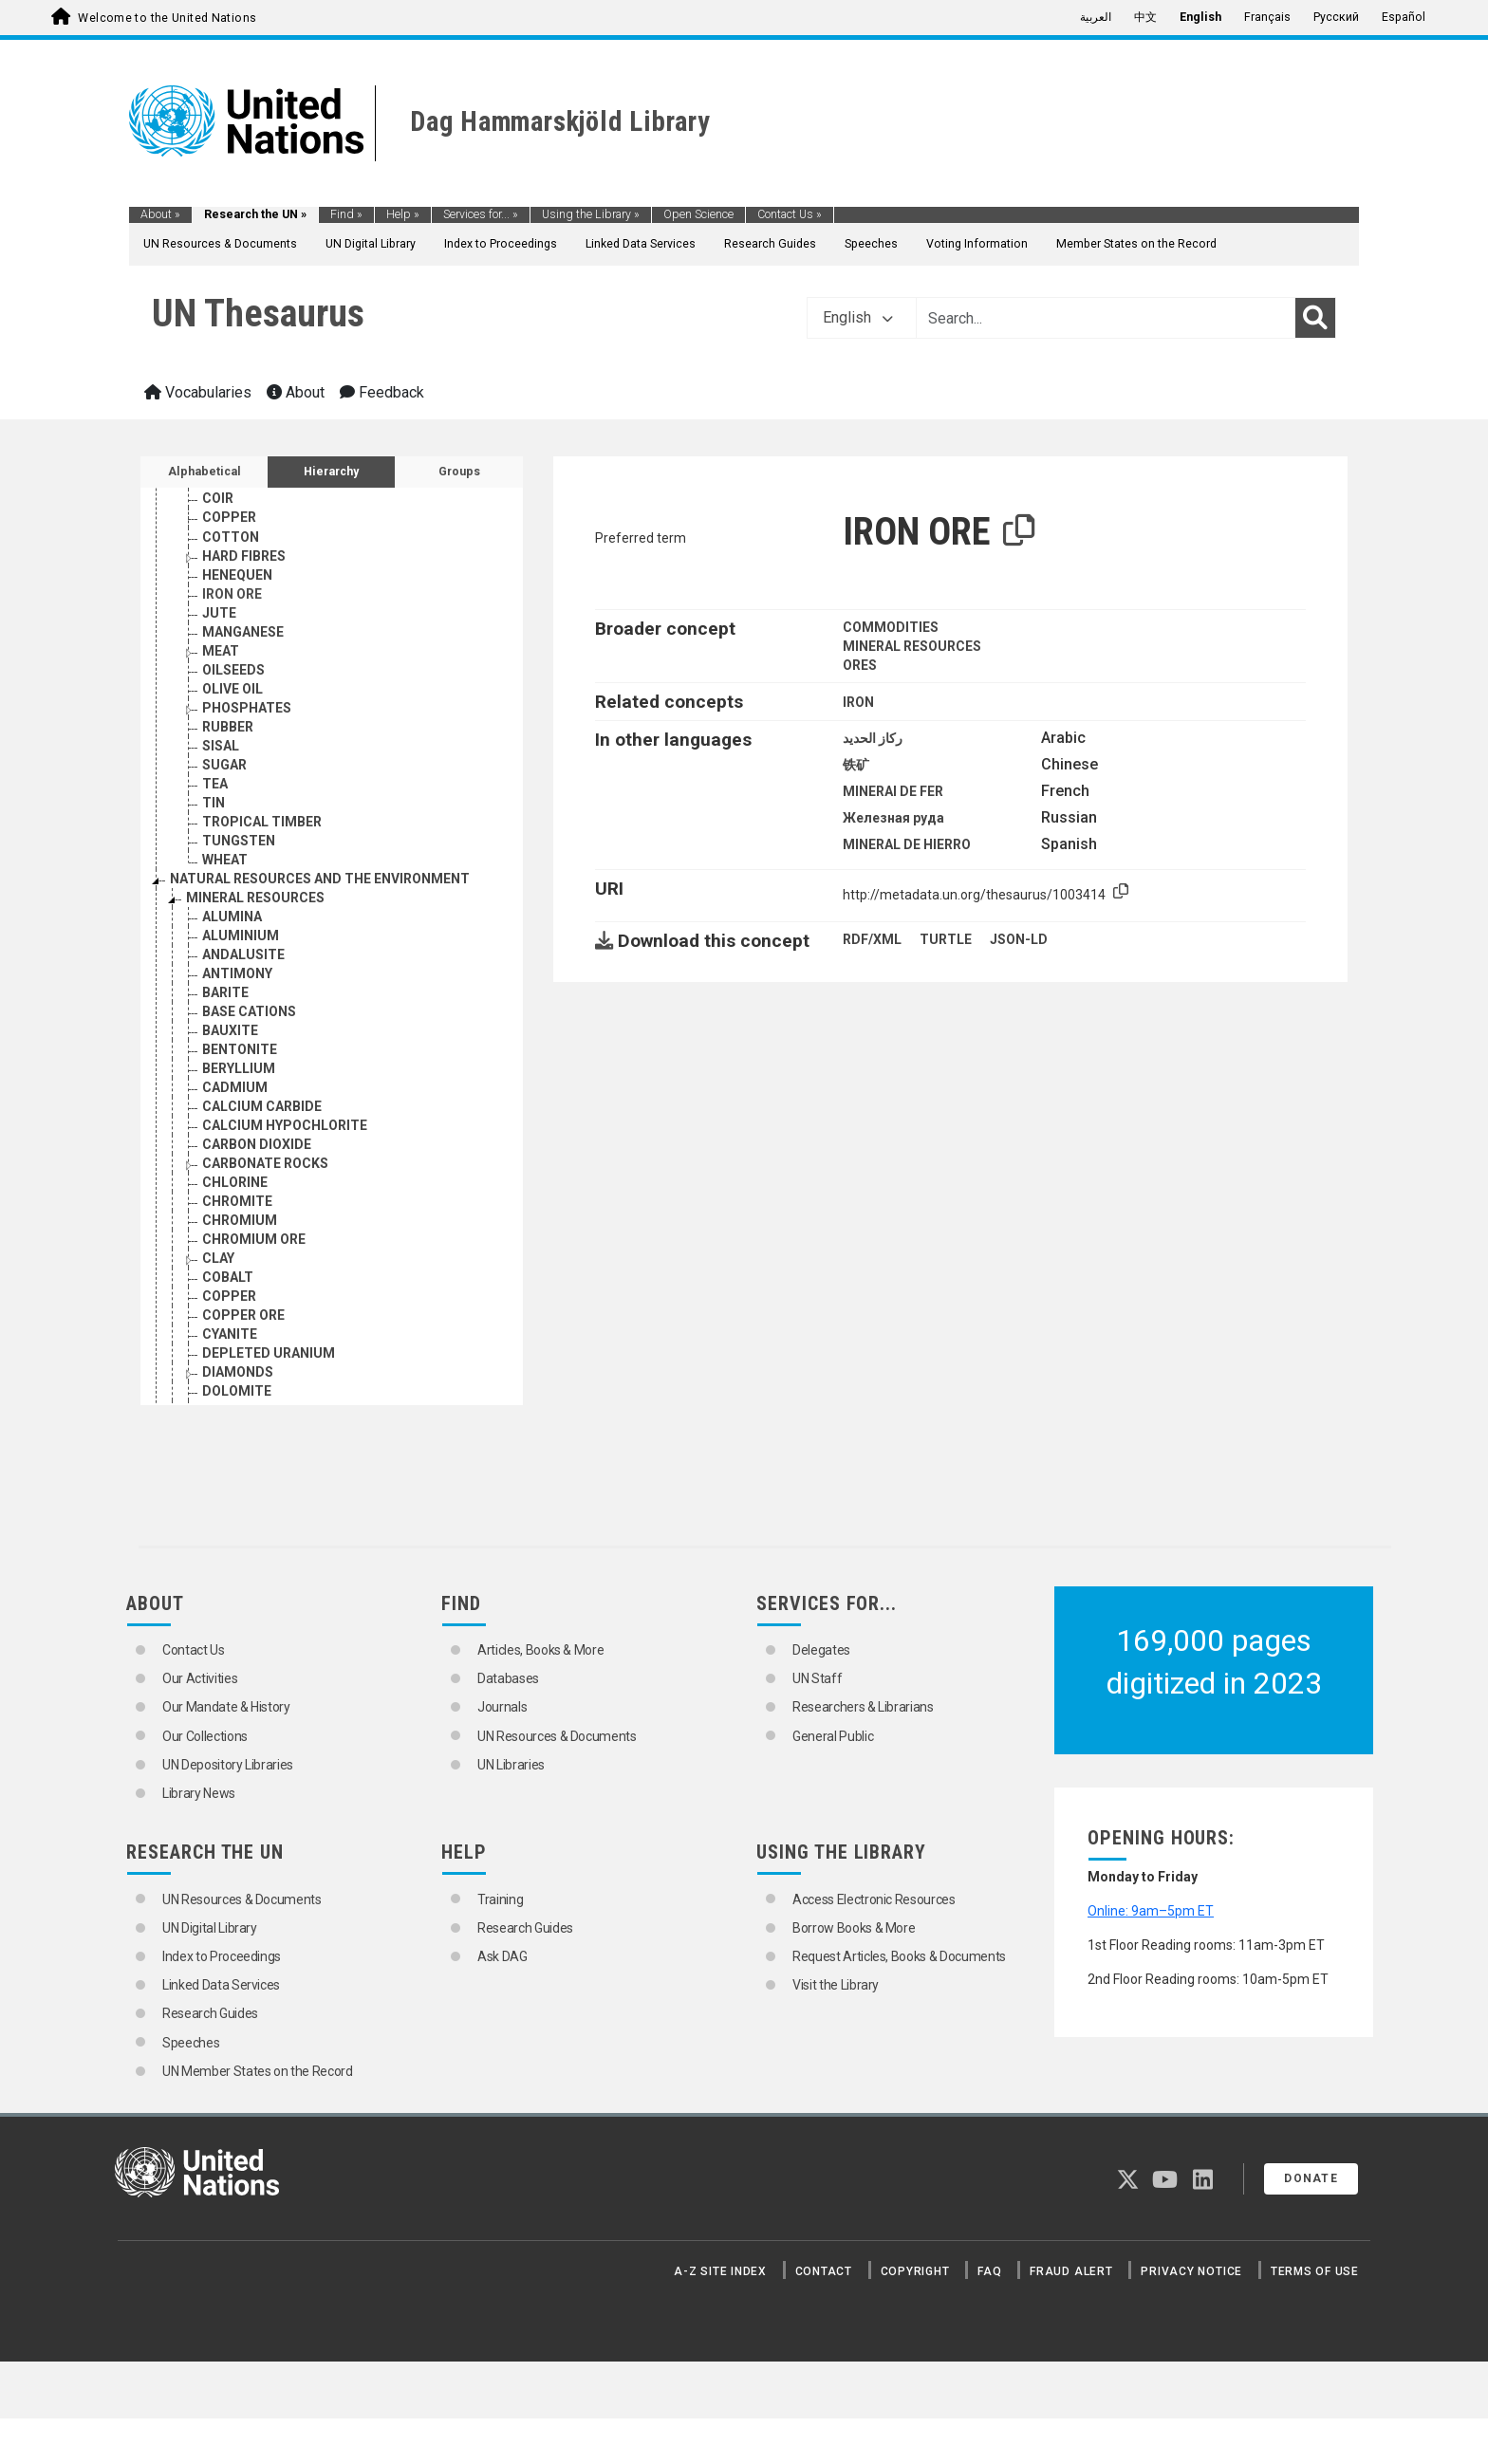  What do you see at coordinates (268, 1353) in the screenshot?
I see `DEPLETED URANIUM [Go to the concept page]` at bounding box center [268, 1353].